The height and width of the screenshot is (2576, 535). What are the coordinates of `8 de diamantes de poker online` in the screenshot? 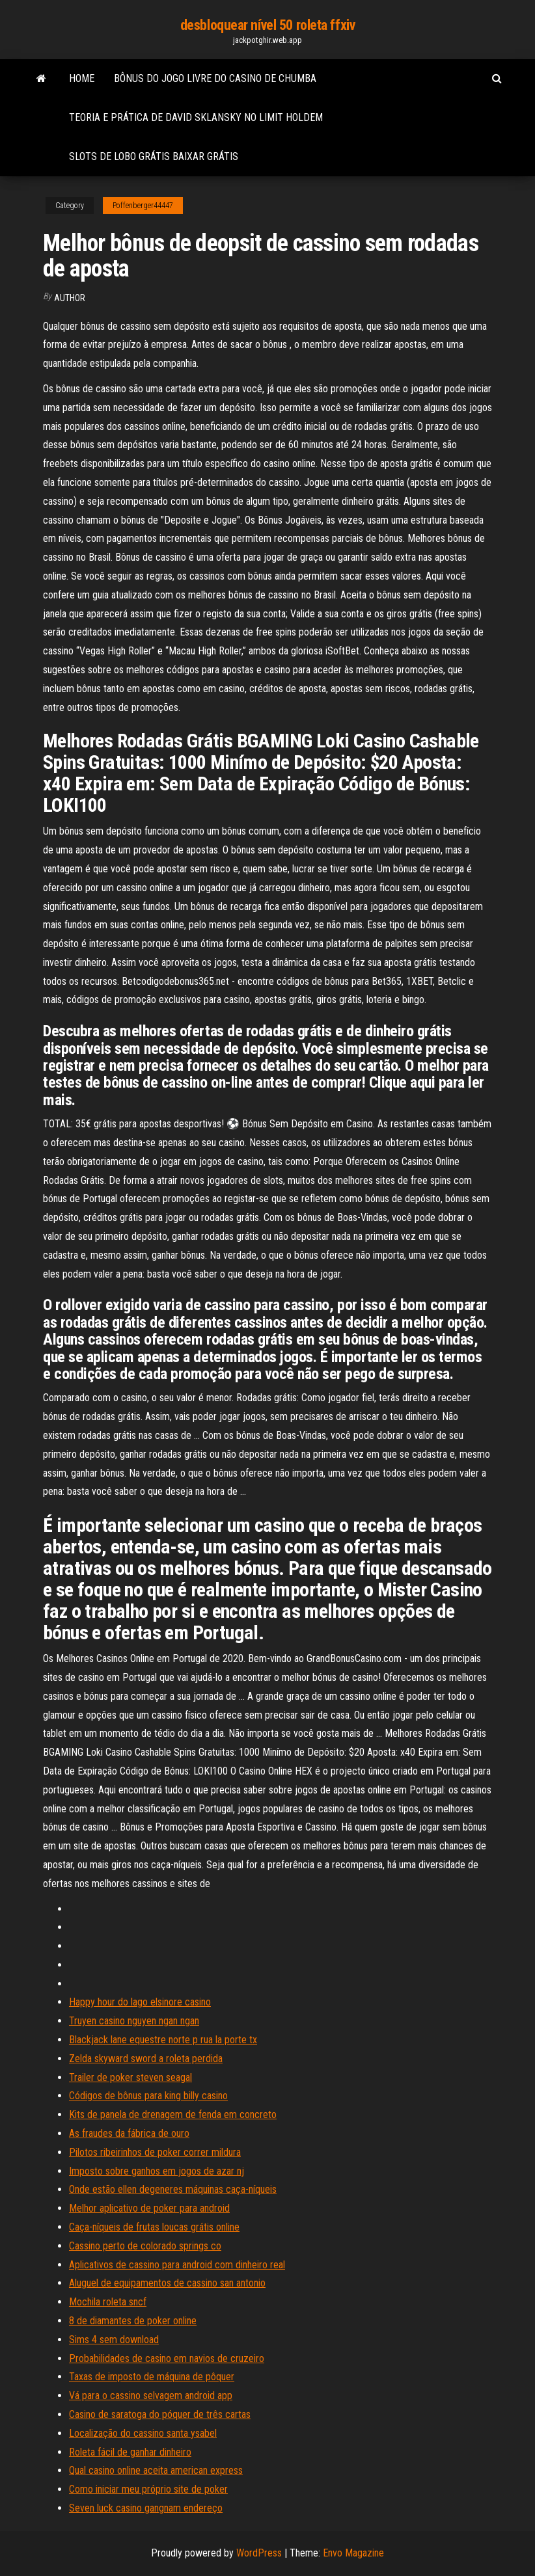 It's located at (133, 2320).